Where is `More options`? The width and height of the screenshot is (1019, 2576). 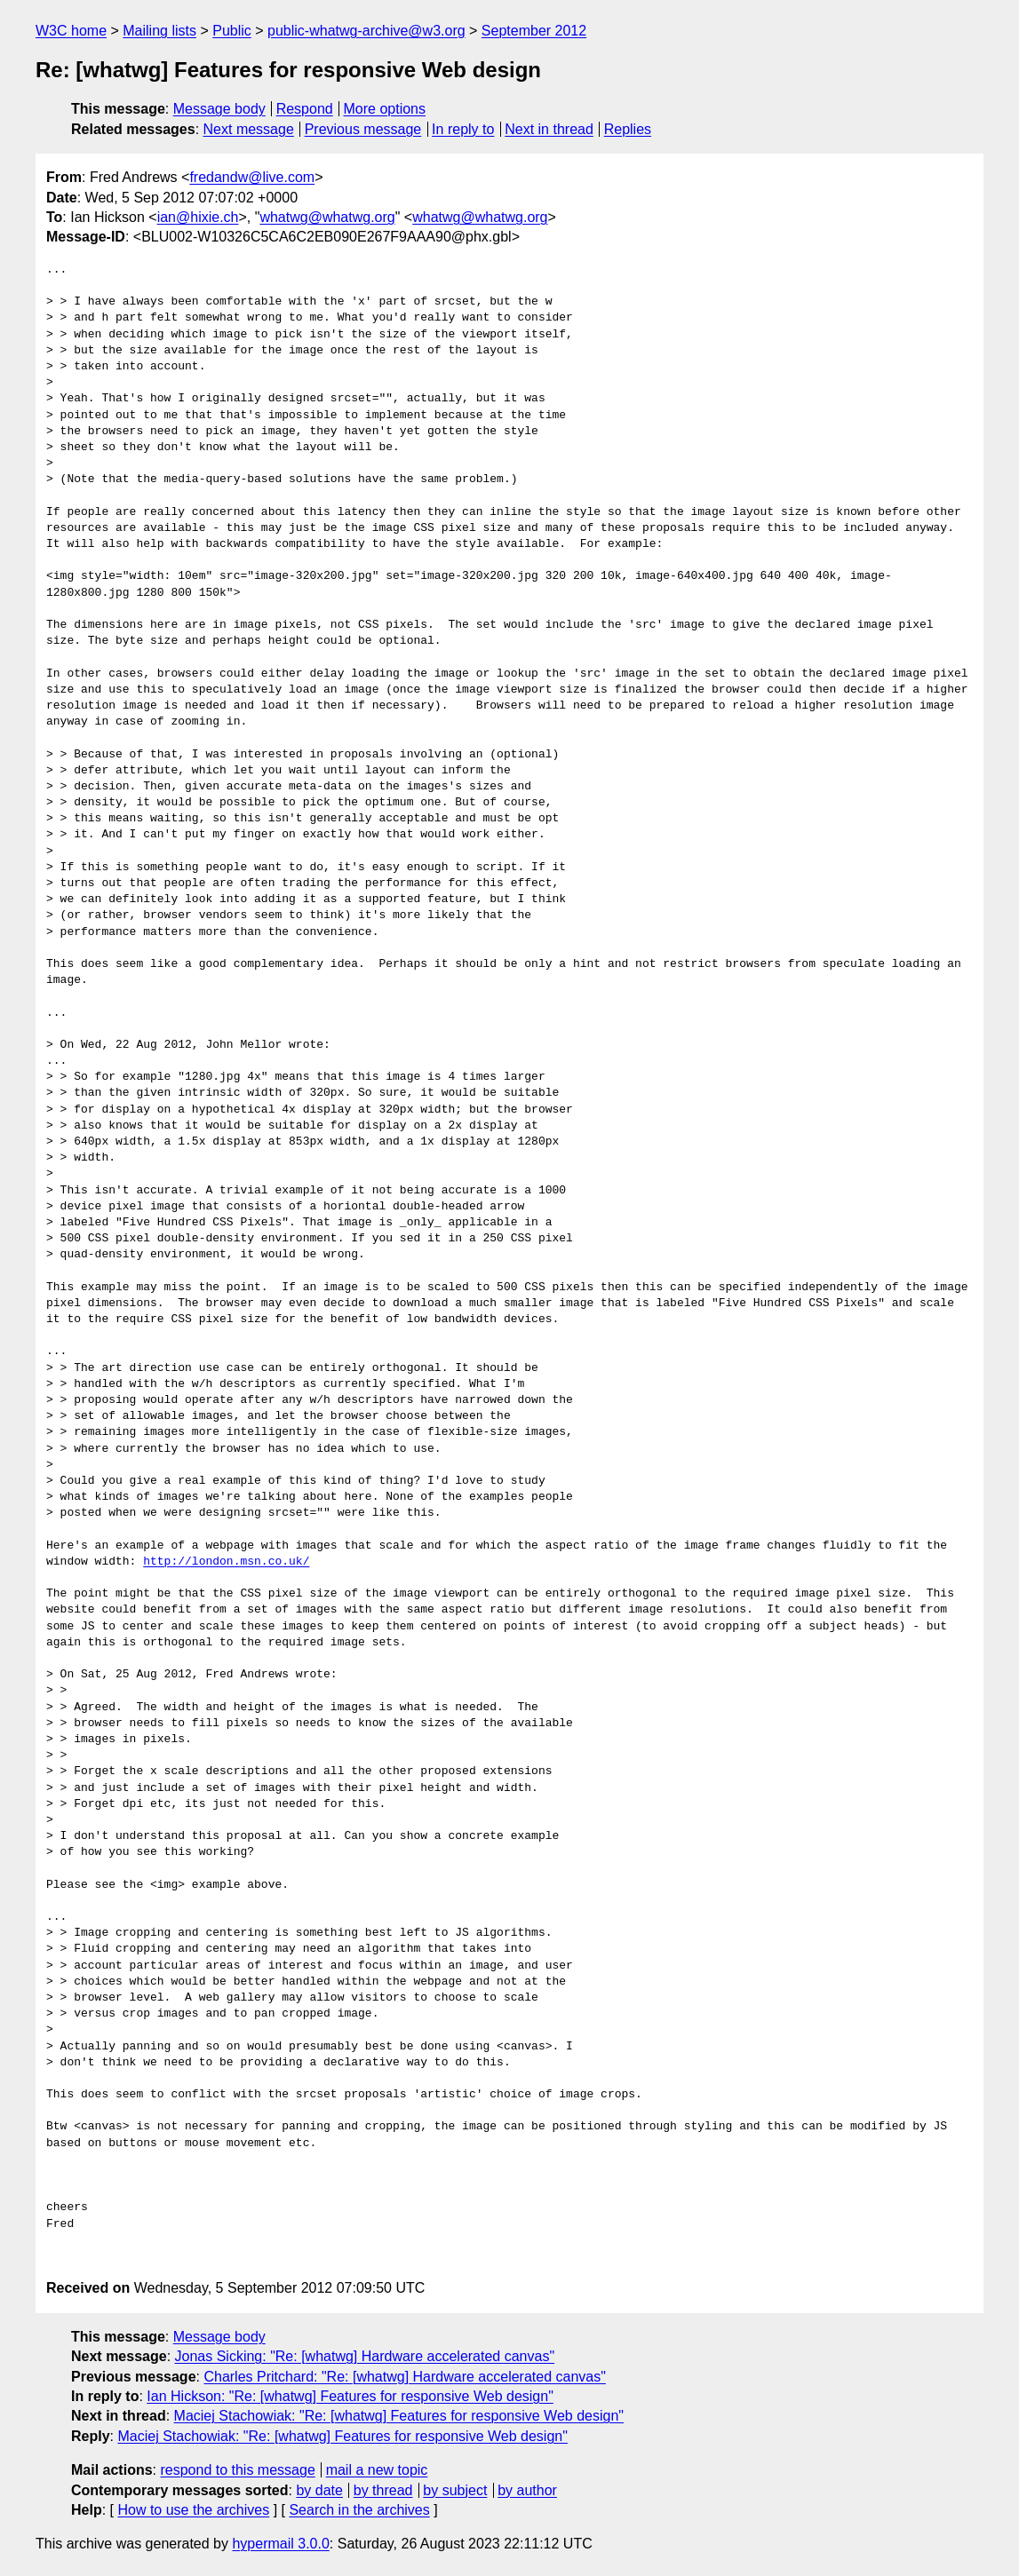 More options is located at coordinates (385, 108).